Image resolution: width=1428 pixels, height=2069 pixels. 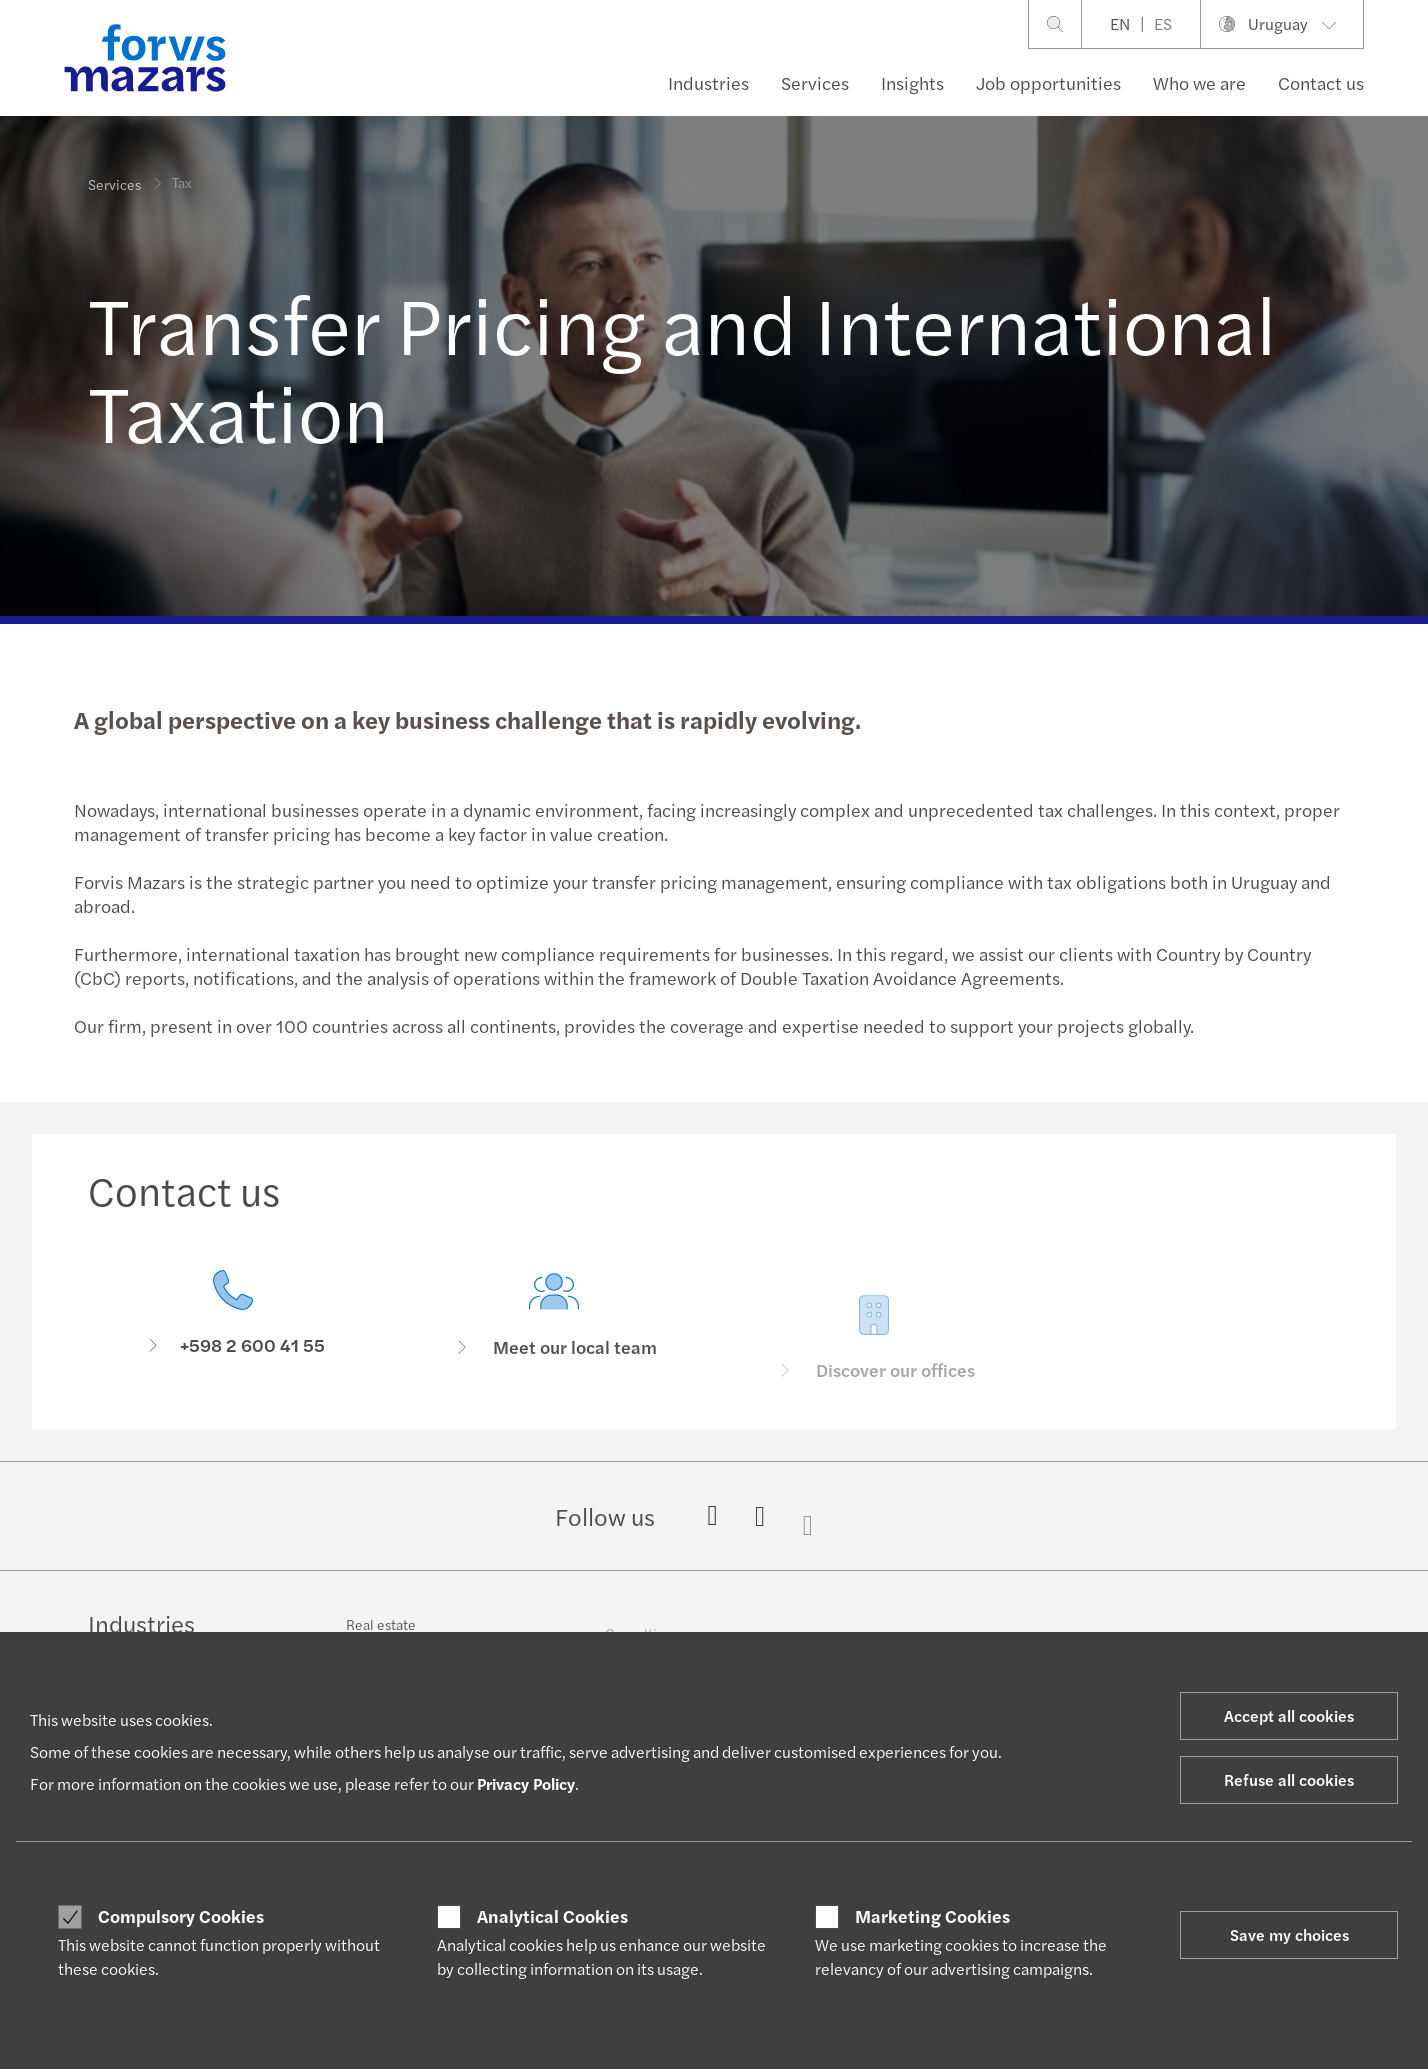 What do you see at coordinates (1289, 1934) in the screenshot?
I see `Save my choices` at bounding box center [1289, 1934].